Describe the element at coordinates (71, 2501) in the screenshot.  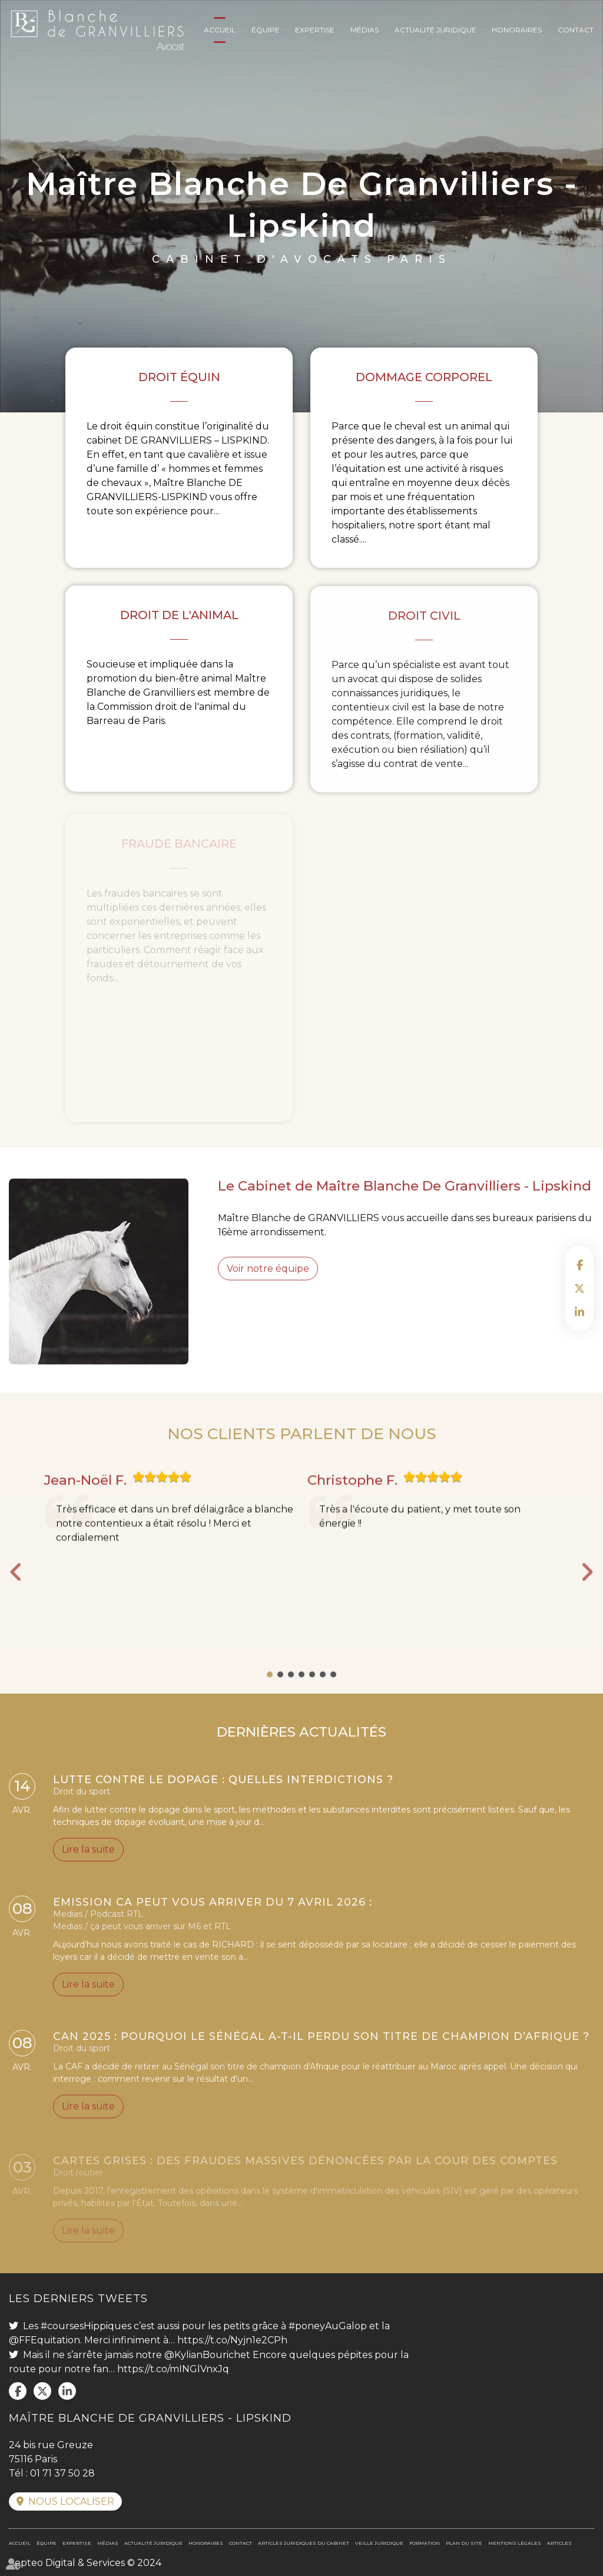
I see `Nous localiser` at that location.